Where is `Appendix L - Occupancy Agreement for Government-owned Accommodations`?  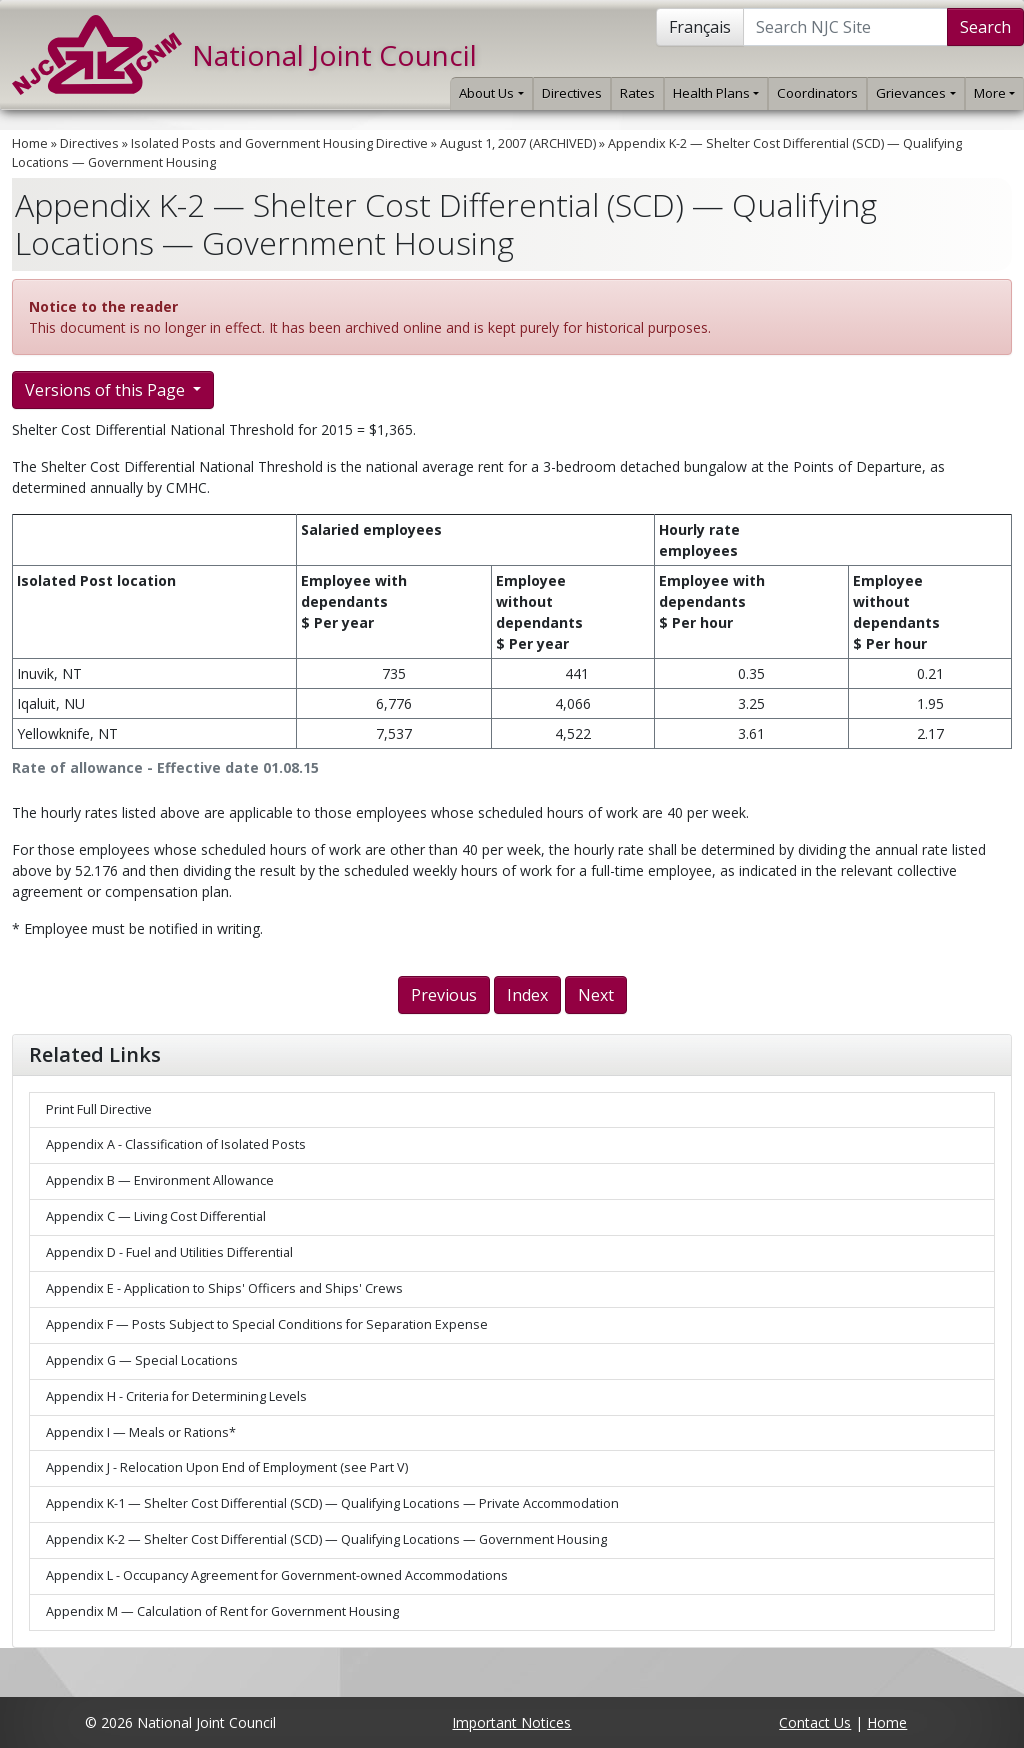 Appendix L - Occupancy Agreement for Government-owned Accommodations is located at coordinates (277, 1575).